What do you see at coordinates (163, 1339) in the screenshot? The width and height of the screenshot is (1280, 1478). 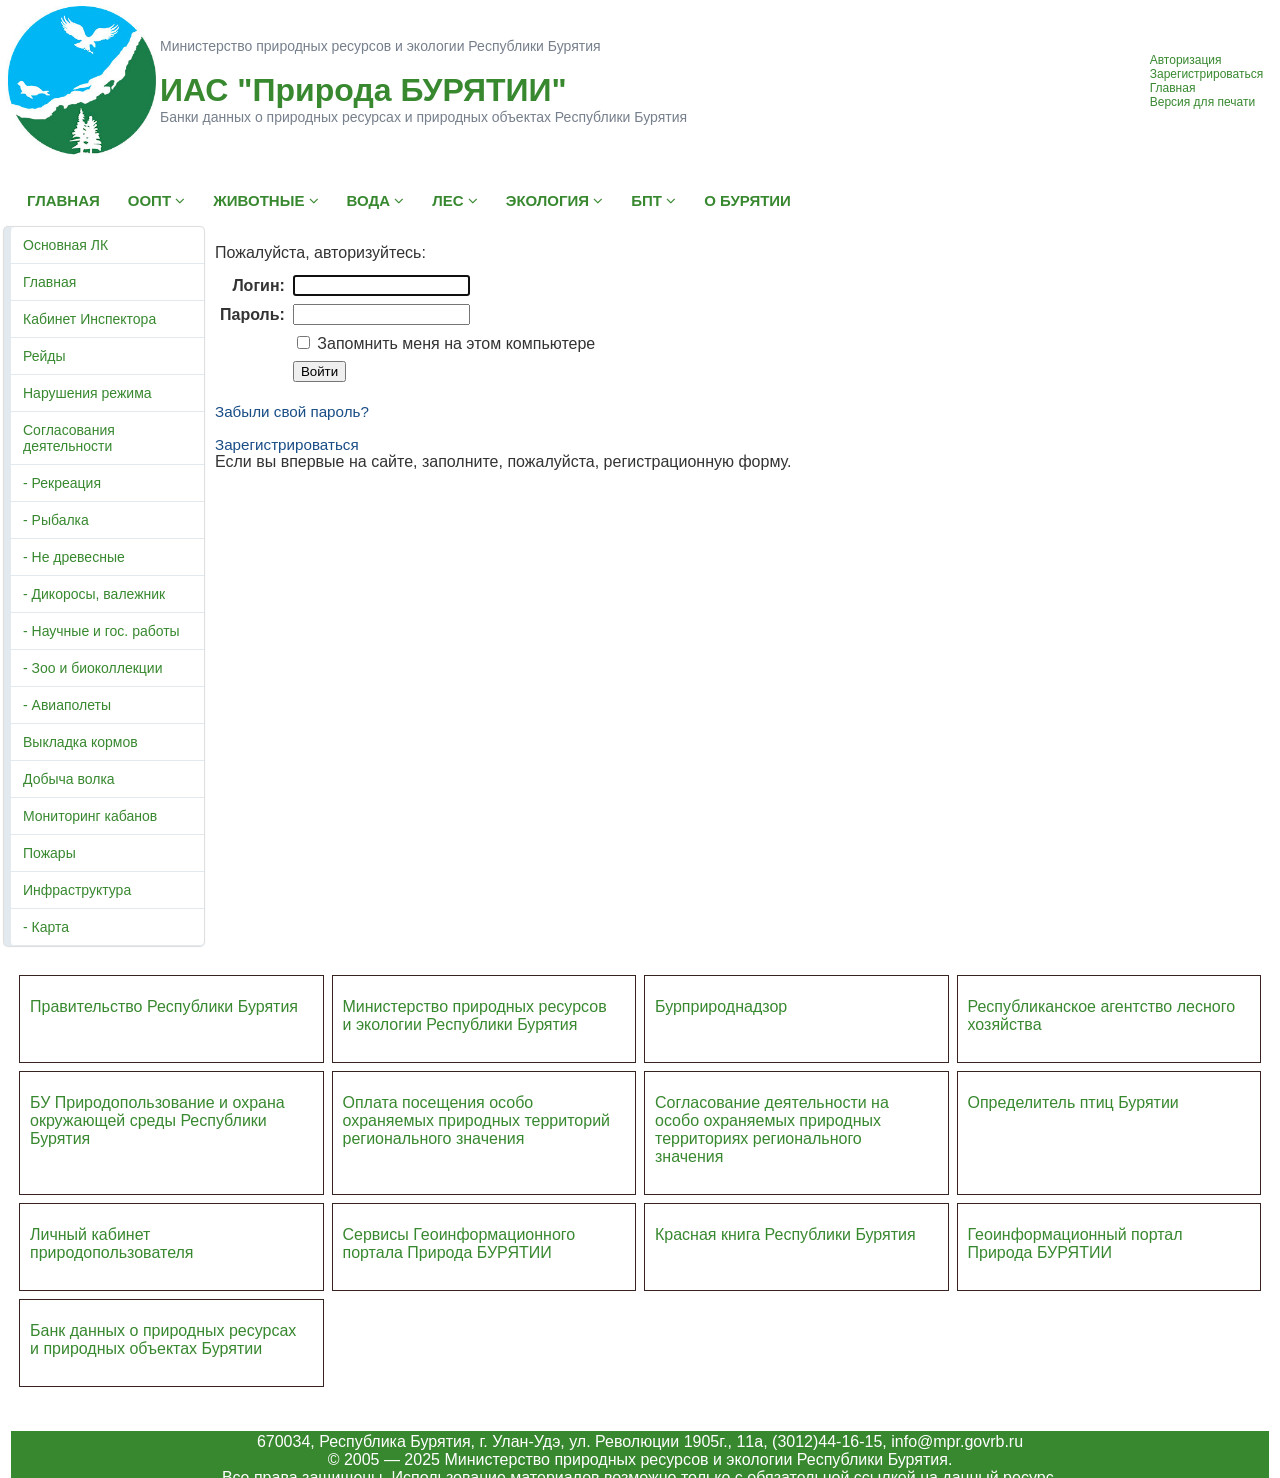 I see `Банк данных о природных ресурсах и природных объектах Бурятии` at bounding box center [163, 1339].